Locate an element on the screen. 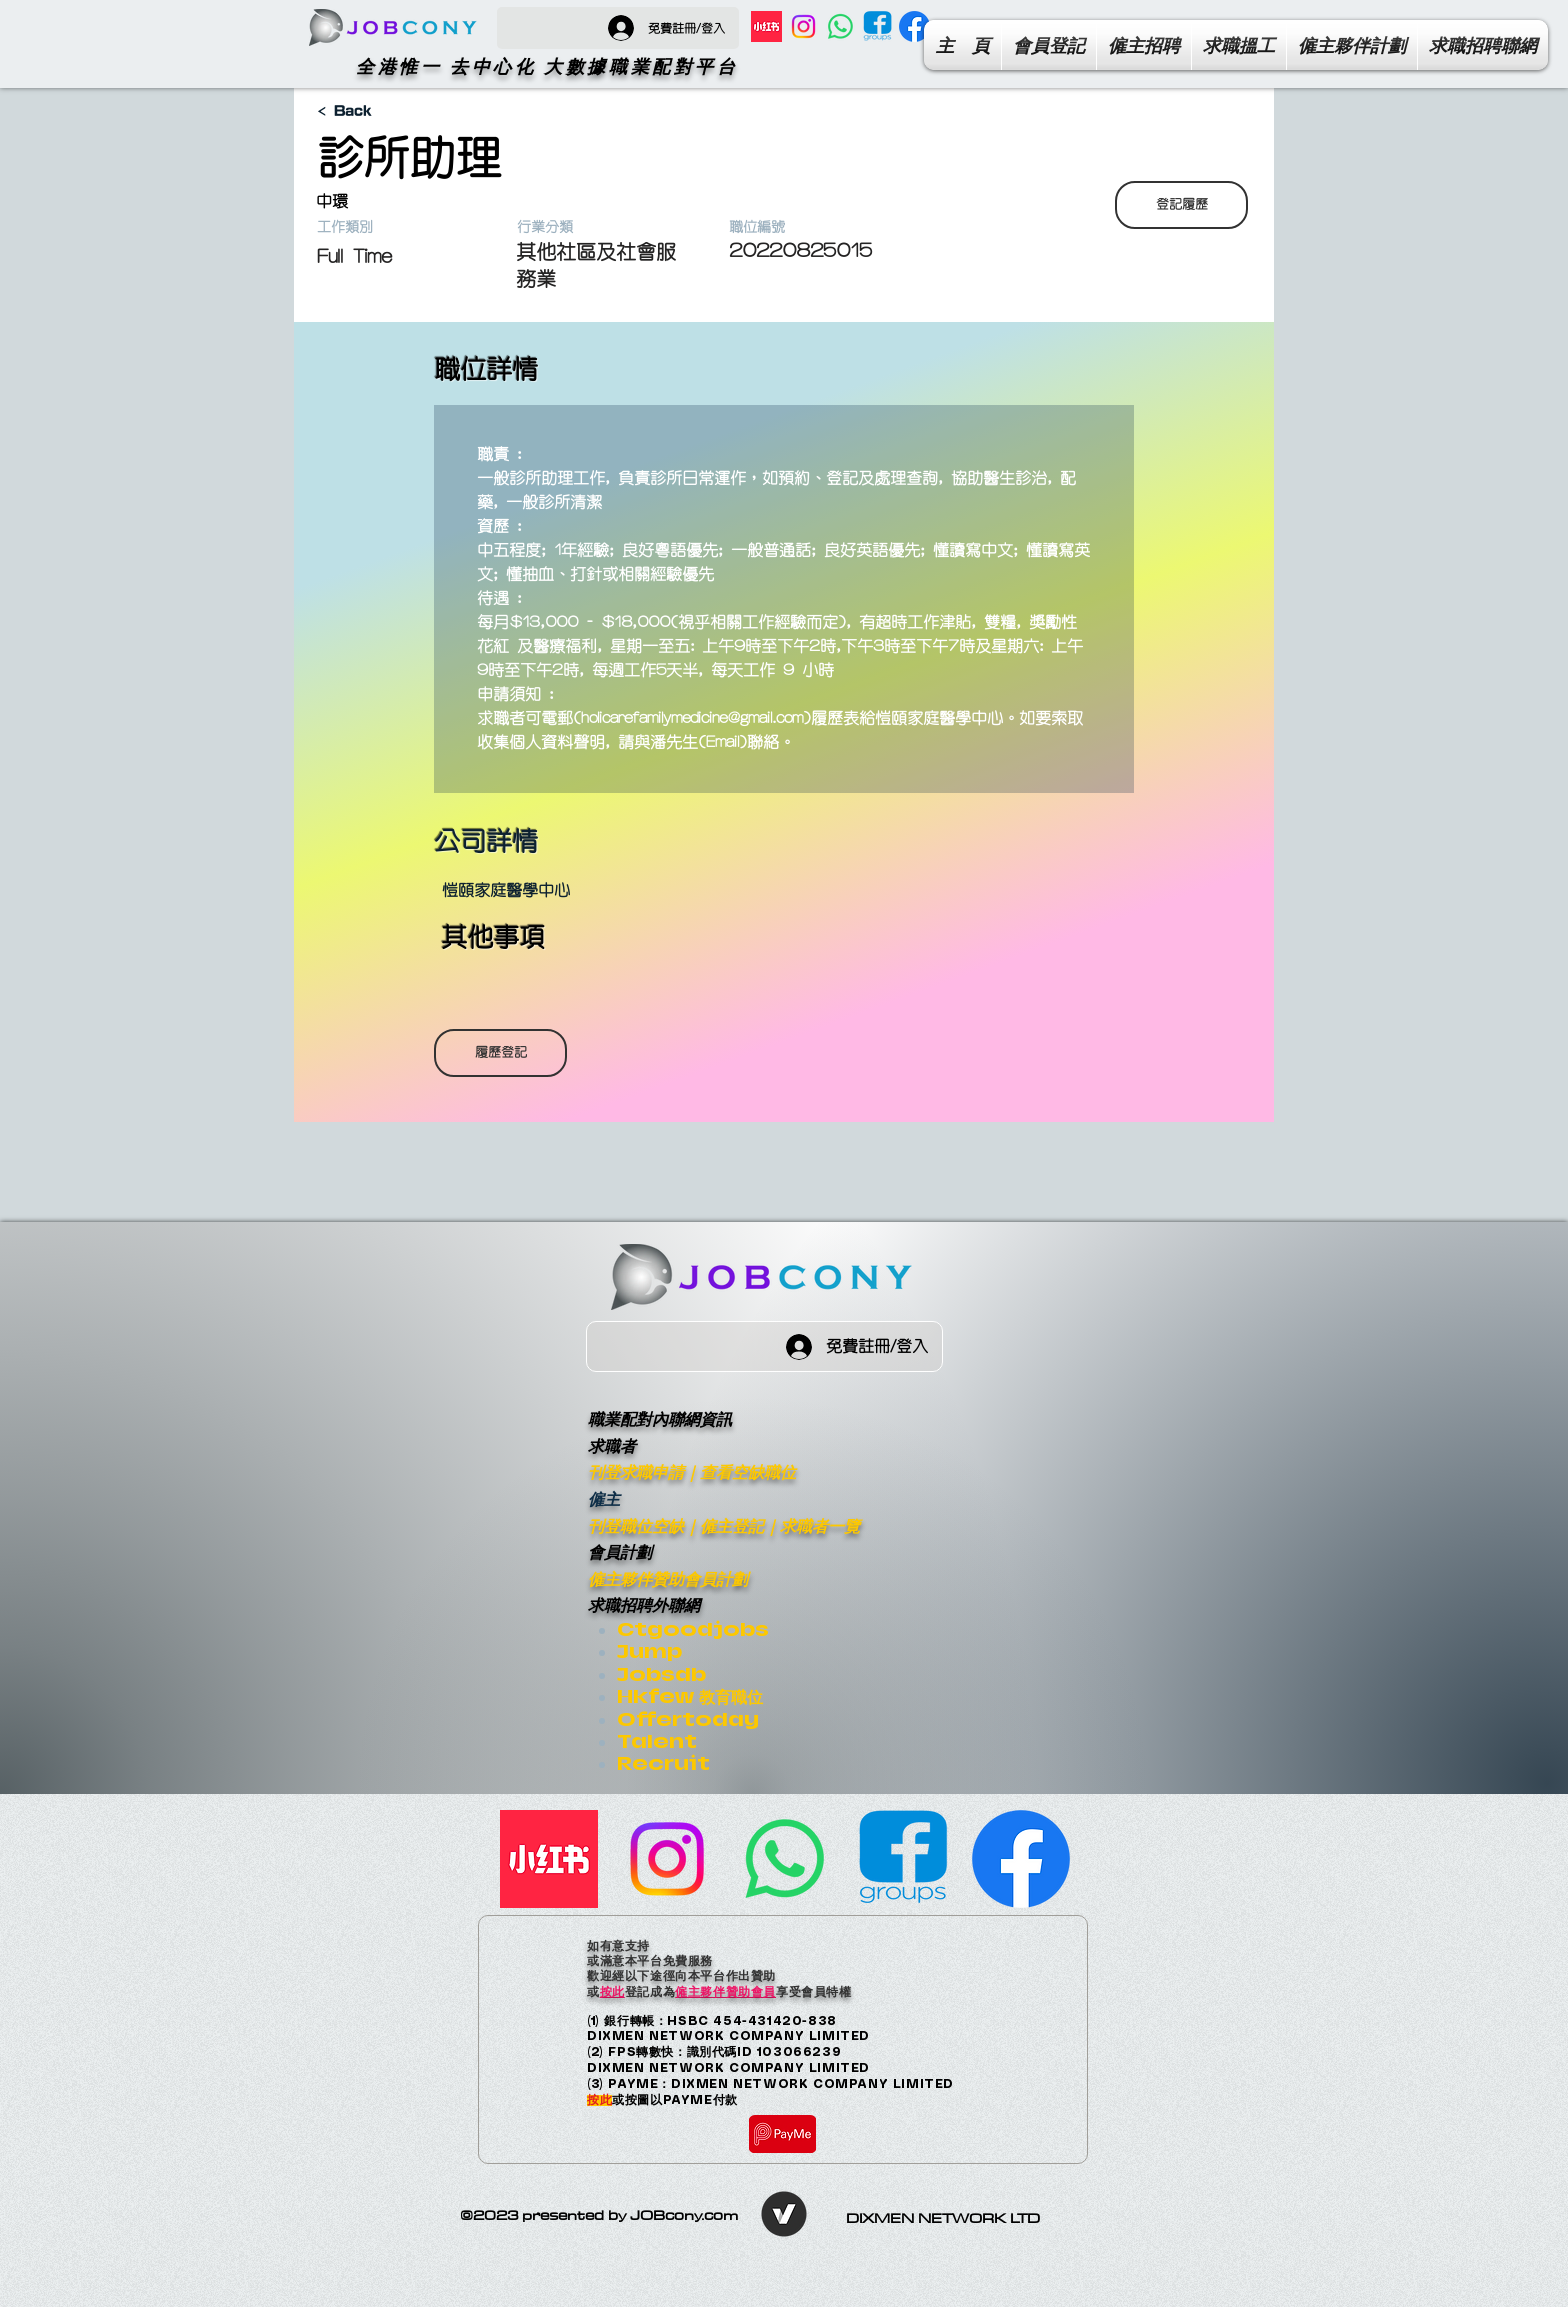  [Whatsapp] is located at coordinates (840, 26).